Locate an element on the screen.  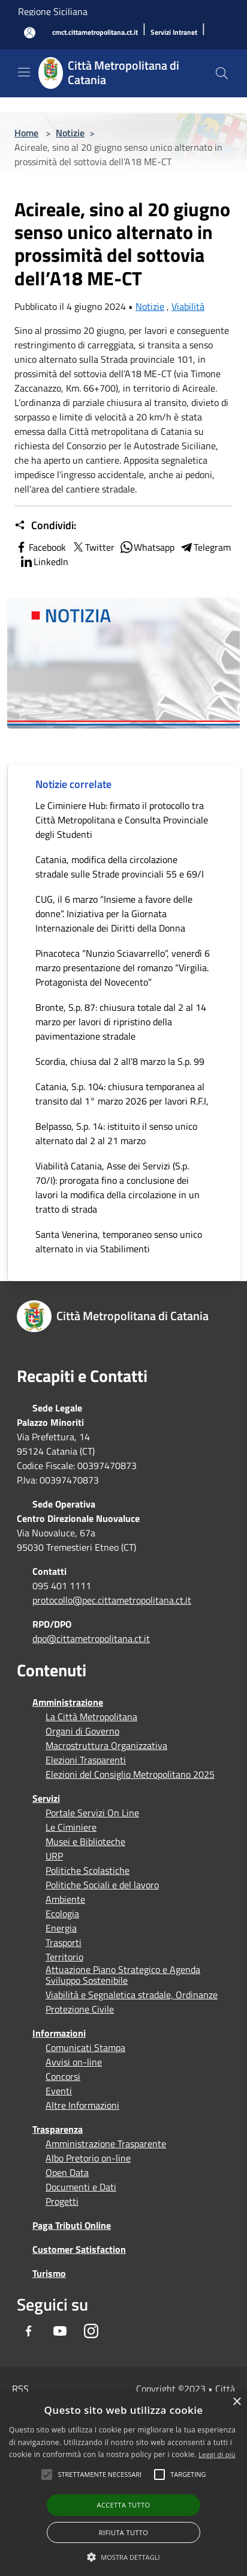
Regione Siciliana is located at coordinates (53, 11).